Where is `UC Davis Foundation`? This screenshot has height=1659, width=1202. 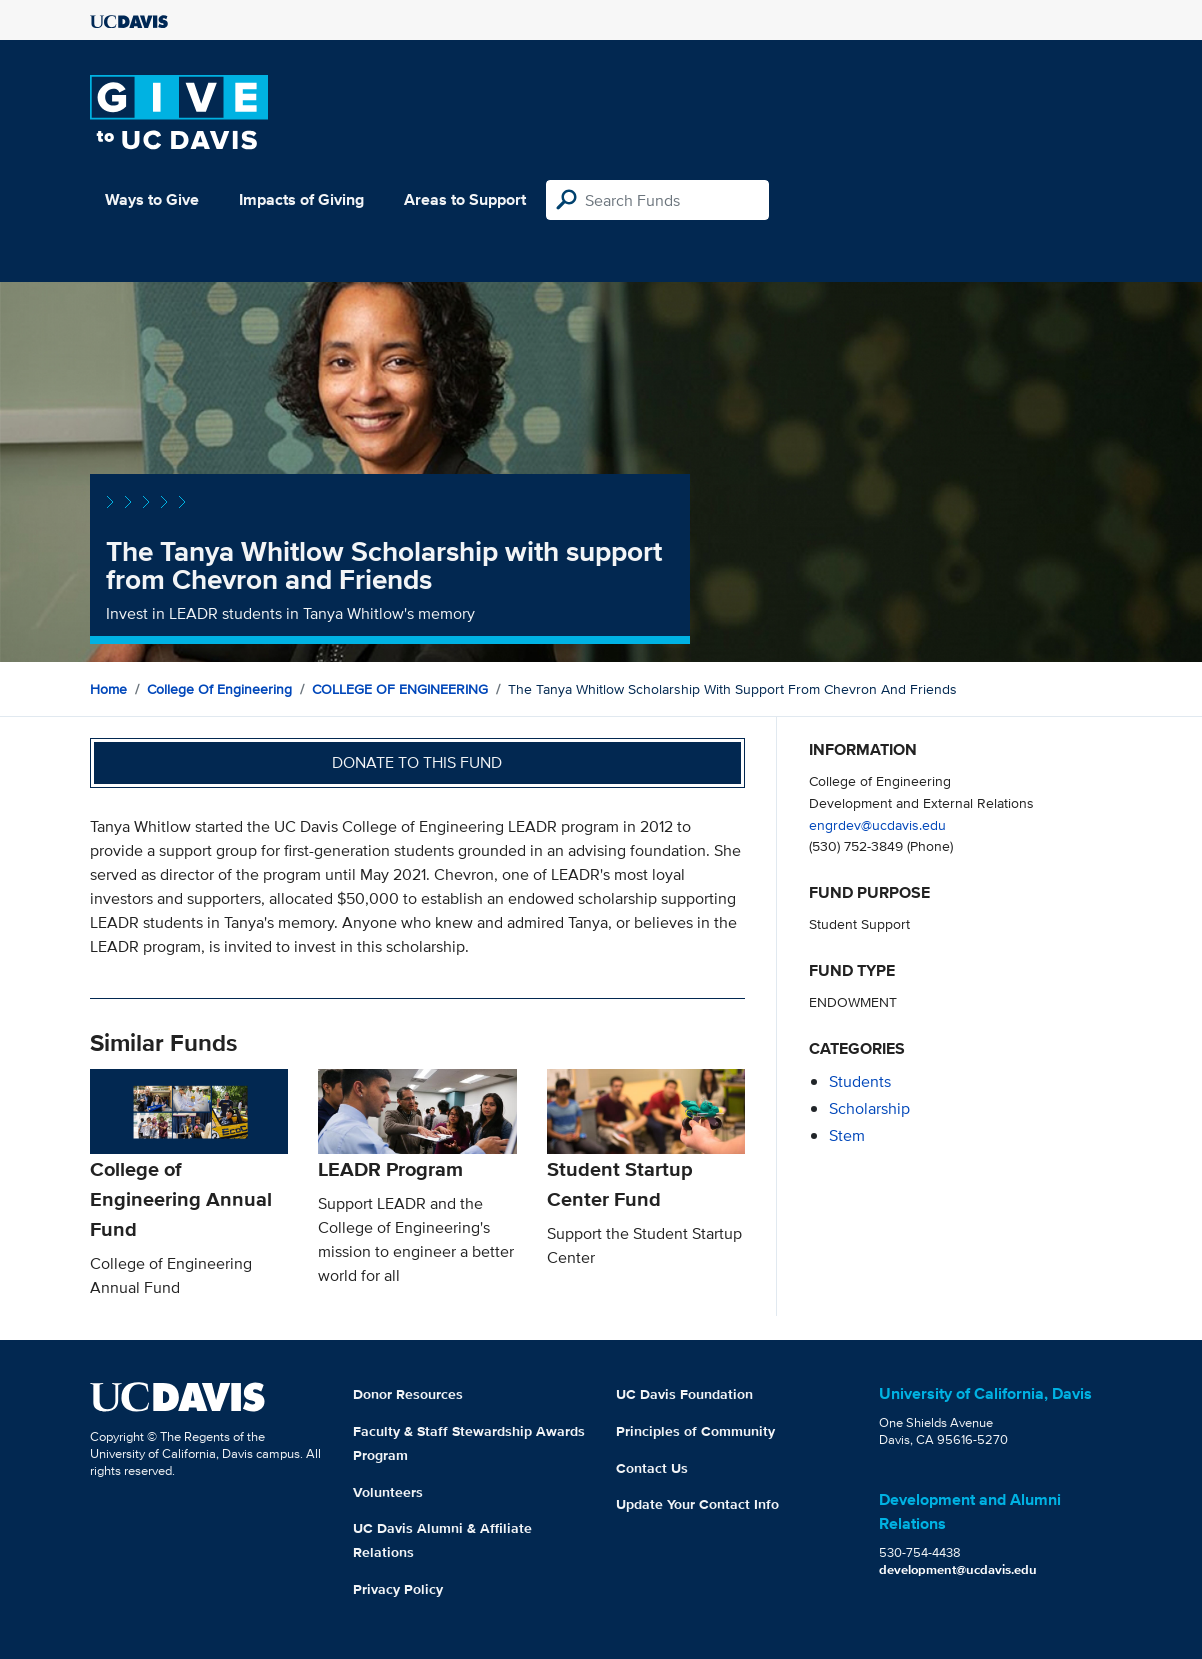 UC Davis Foundation is located at coordinates (684, 1394).